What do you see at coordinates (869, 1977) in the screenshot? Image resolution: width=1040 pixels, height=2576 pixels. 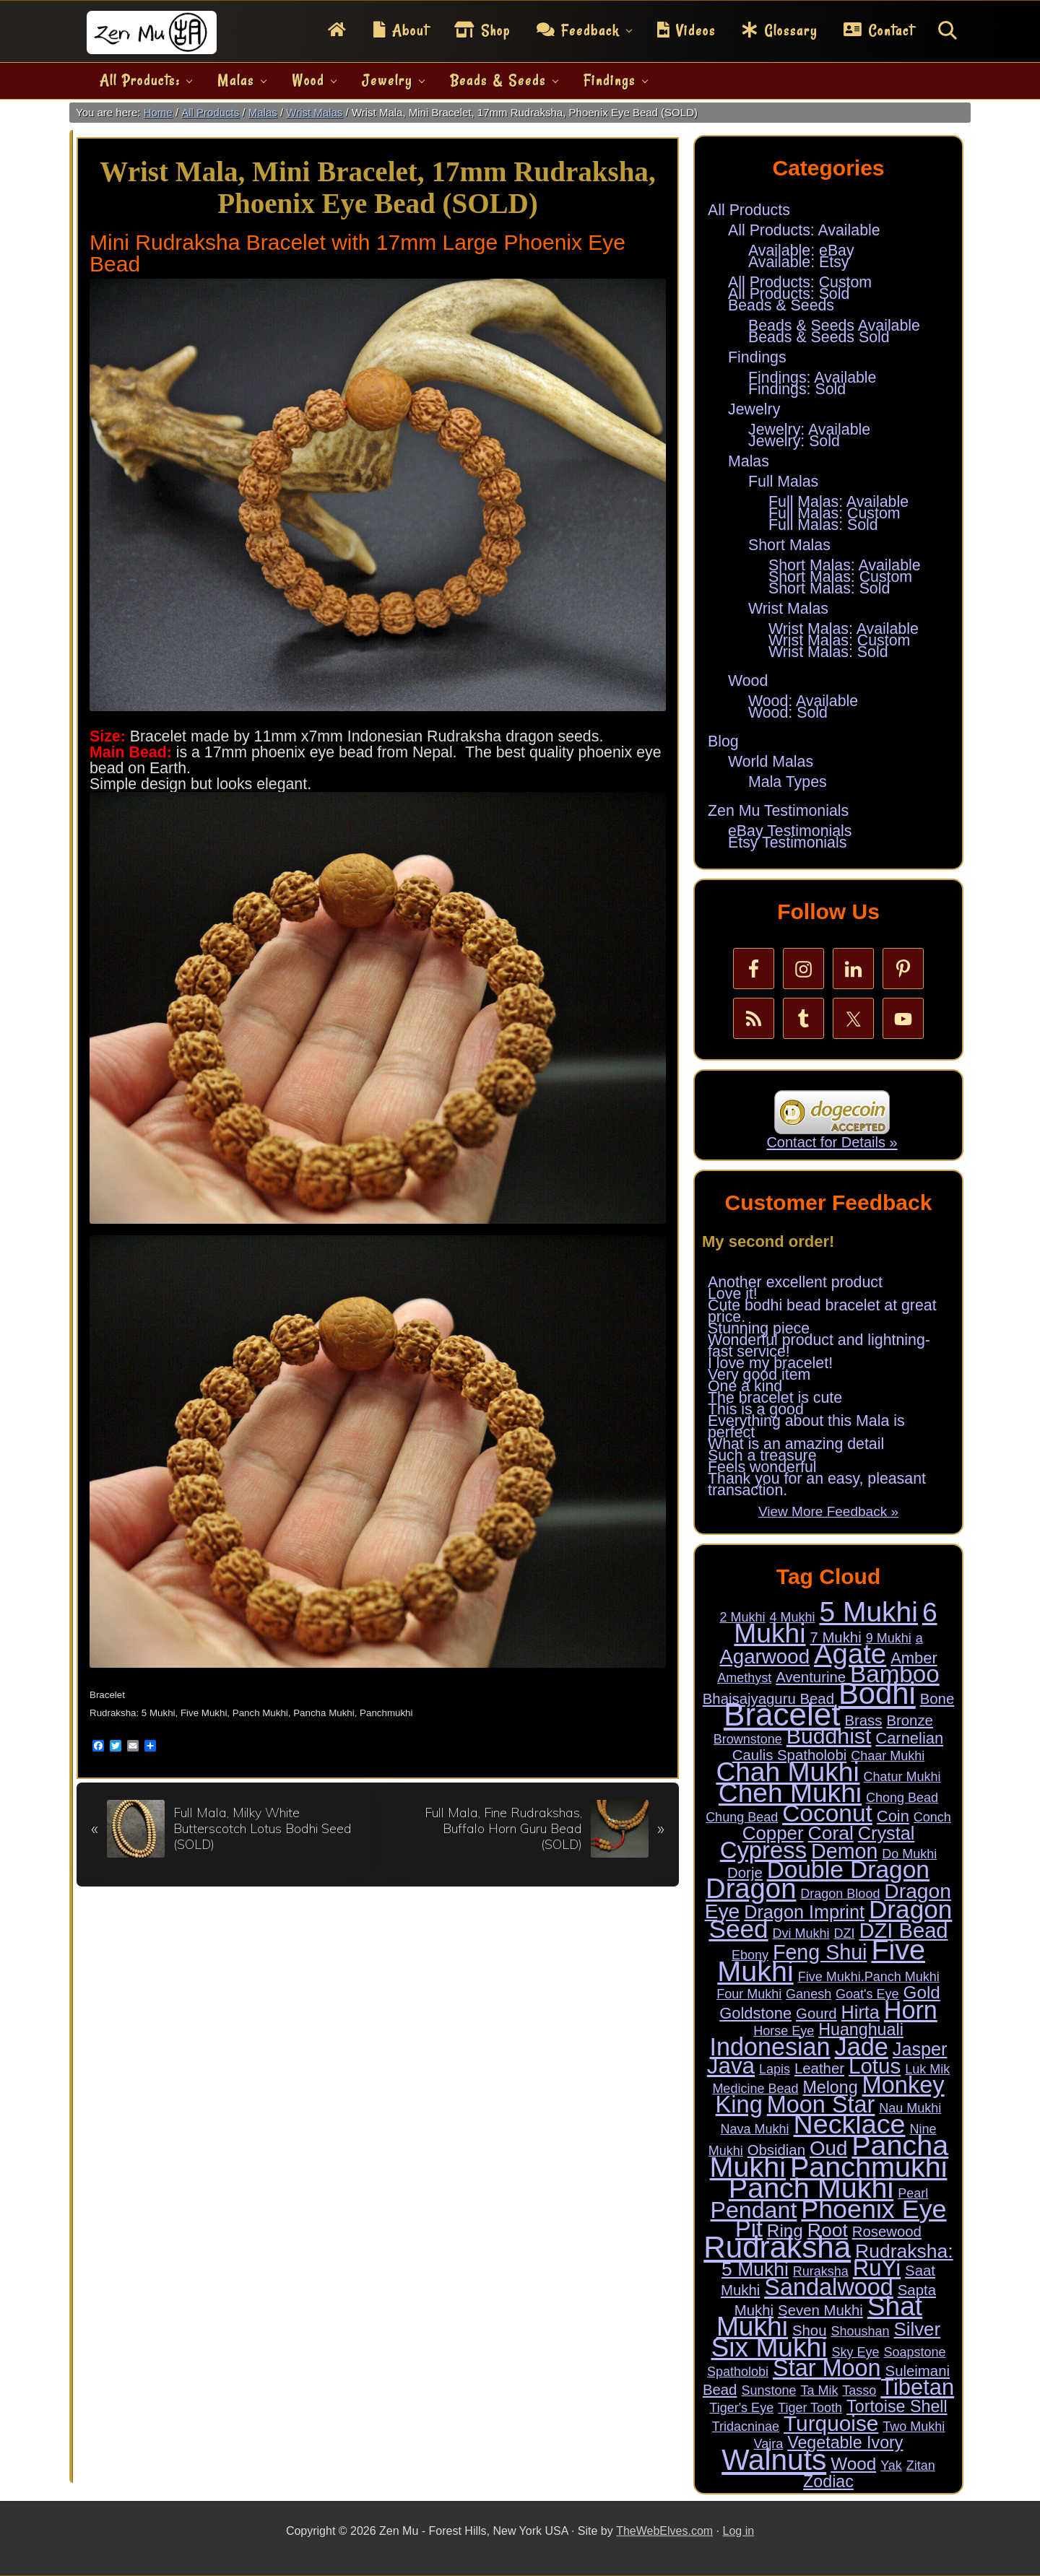 I see `Five Mukhi.Panch Mukhi [Five Mukhi.Panch Mukhi (1 item)]` at bounding box center [869, 1977].